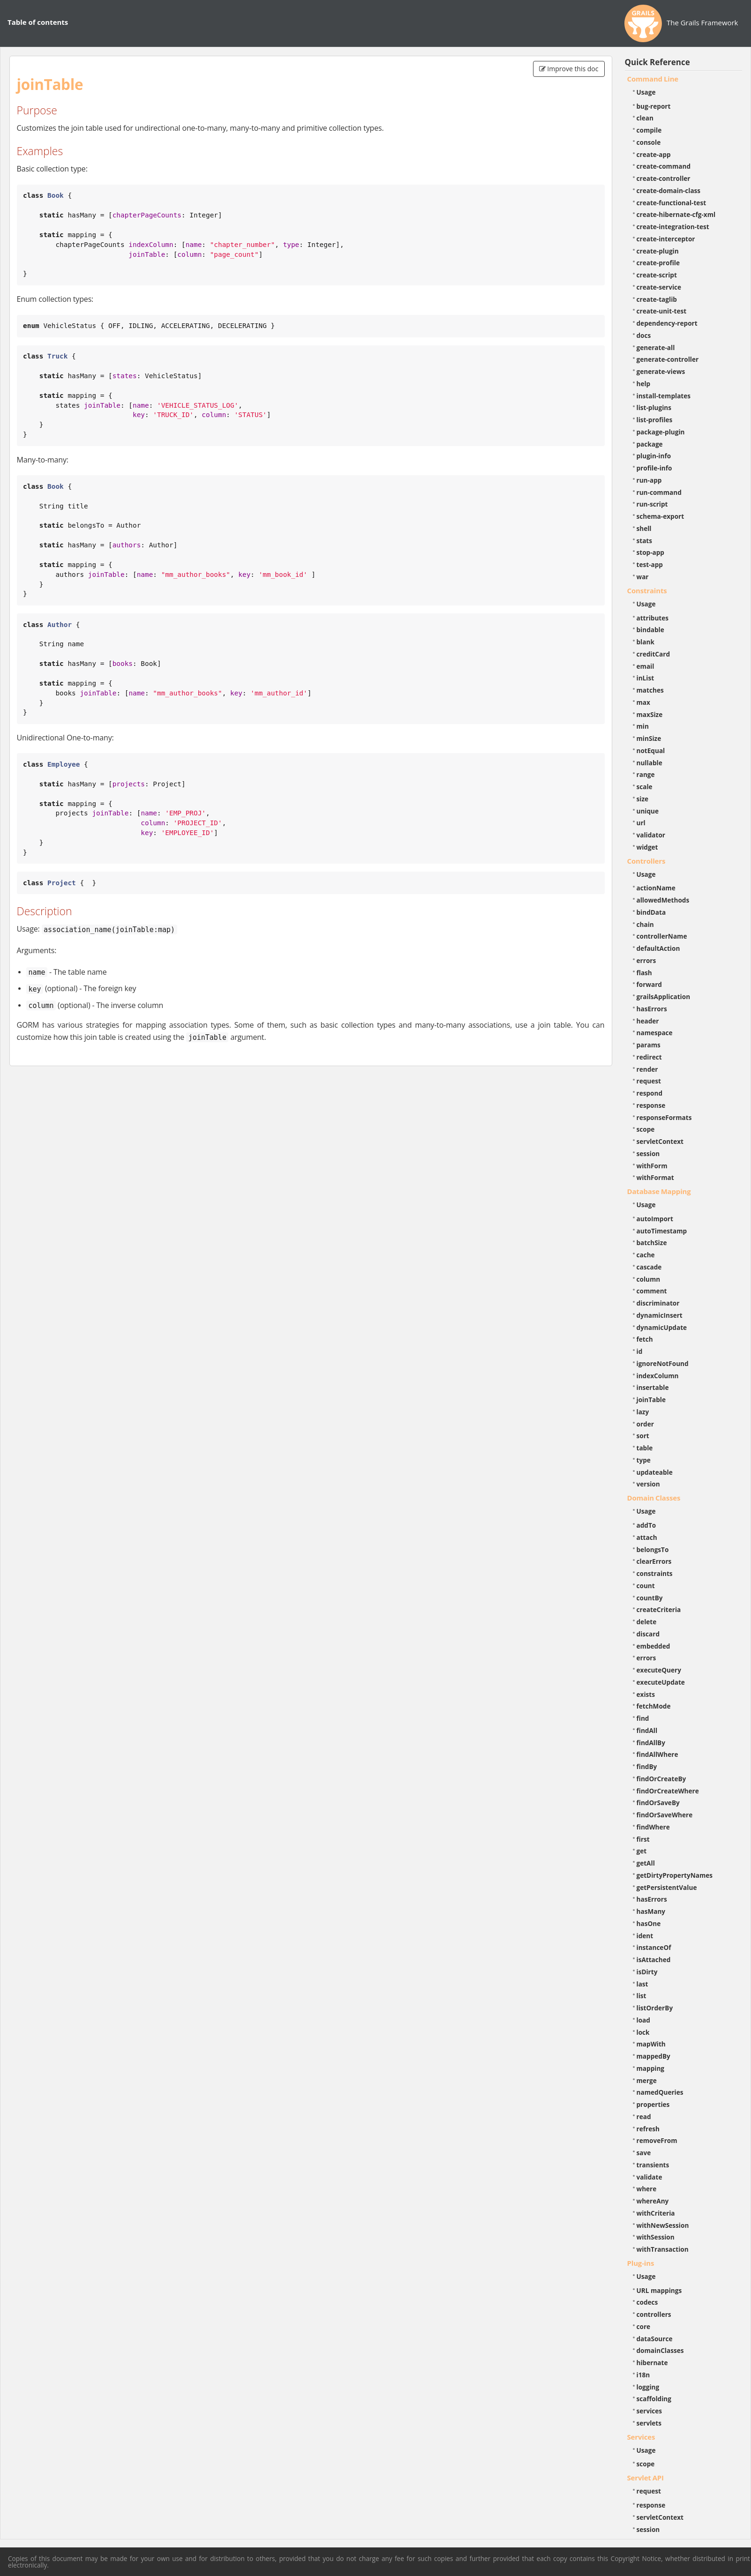  I want to click on createCriteria, so click(659, 1609).